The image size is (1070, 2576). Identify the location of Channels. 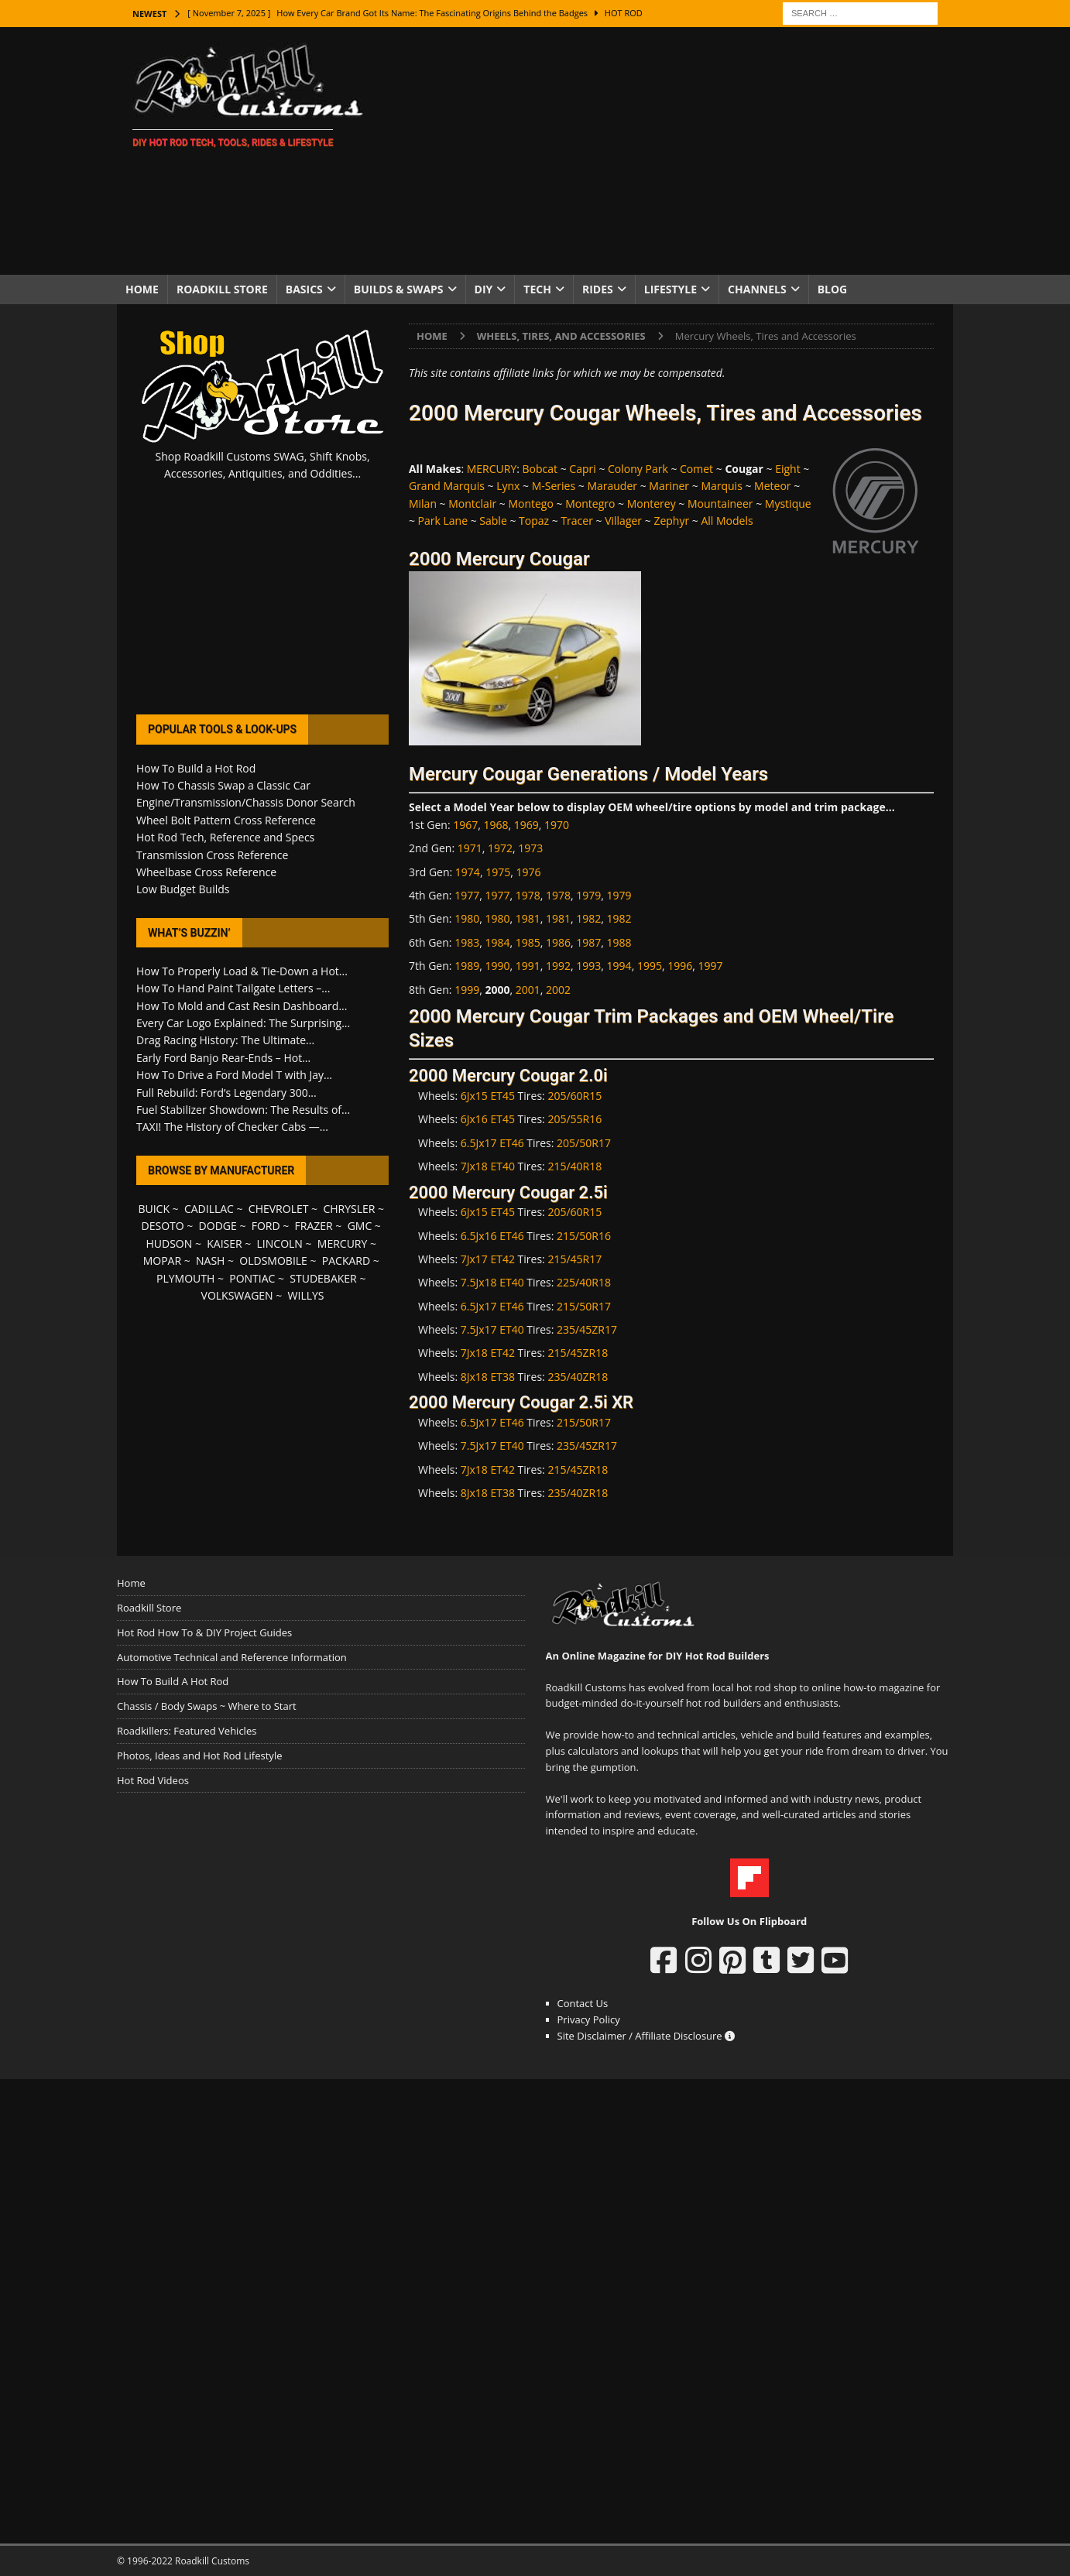
(757, 289).